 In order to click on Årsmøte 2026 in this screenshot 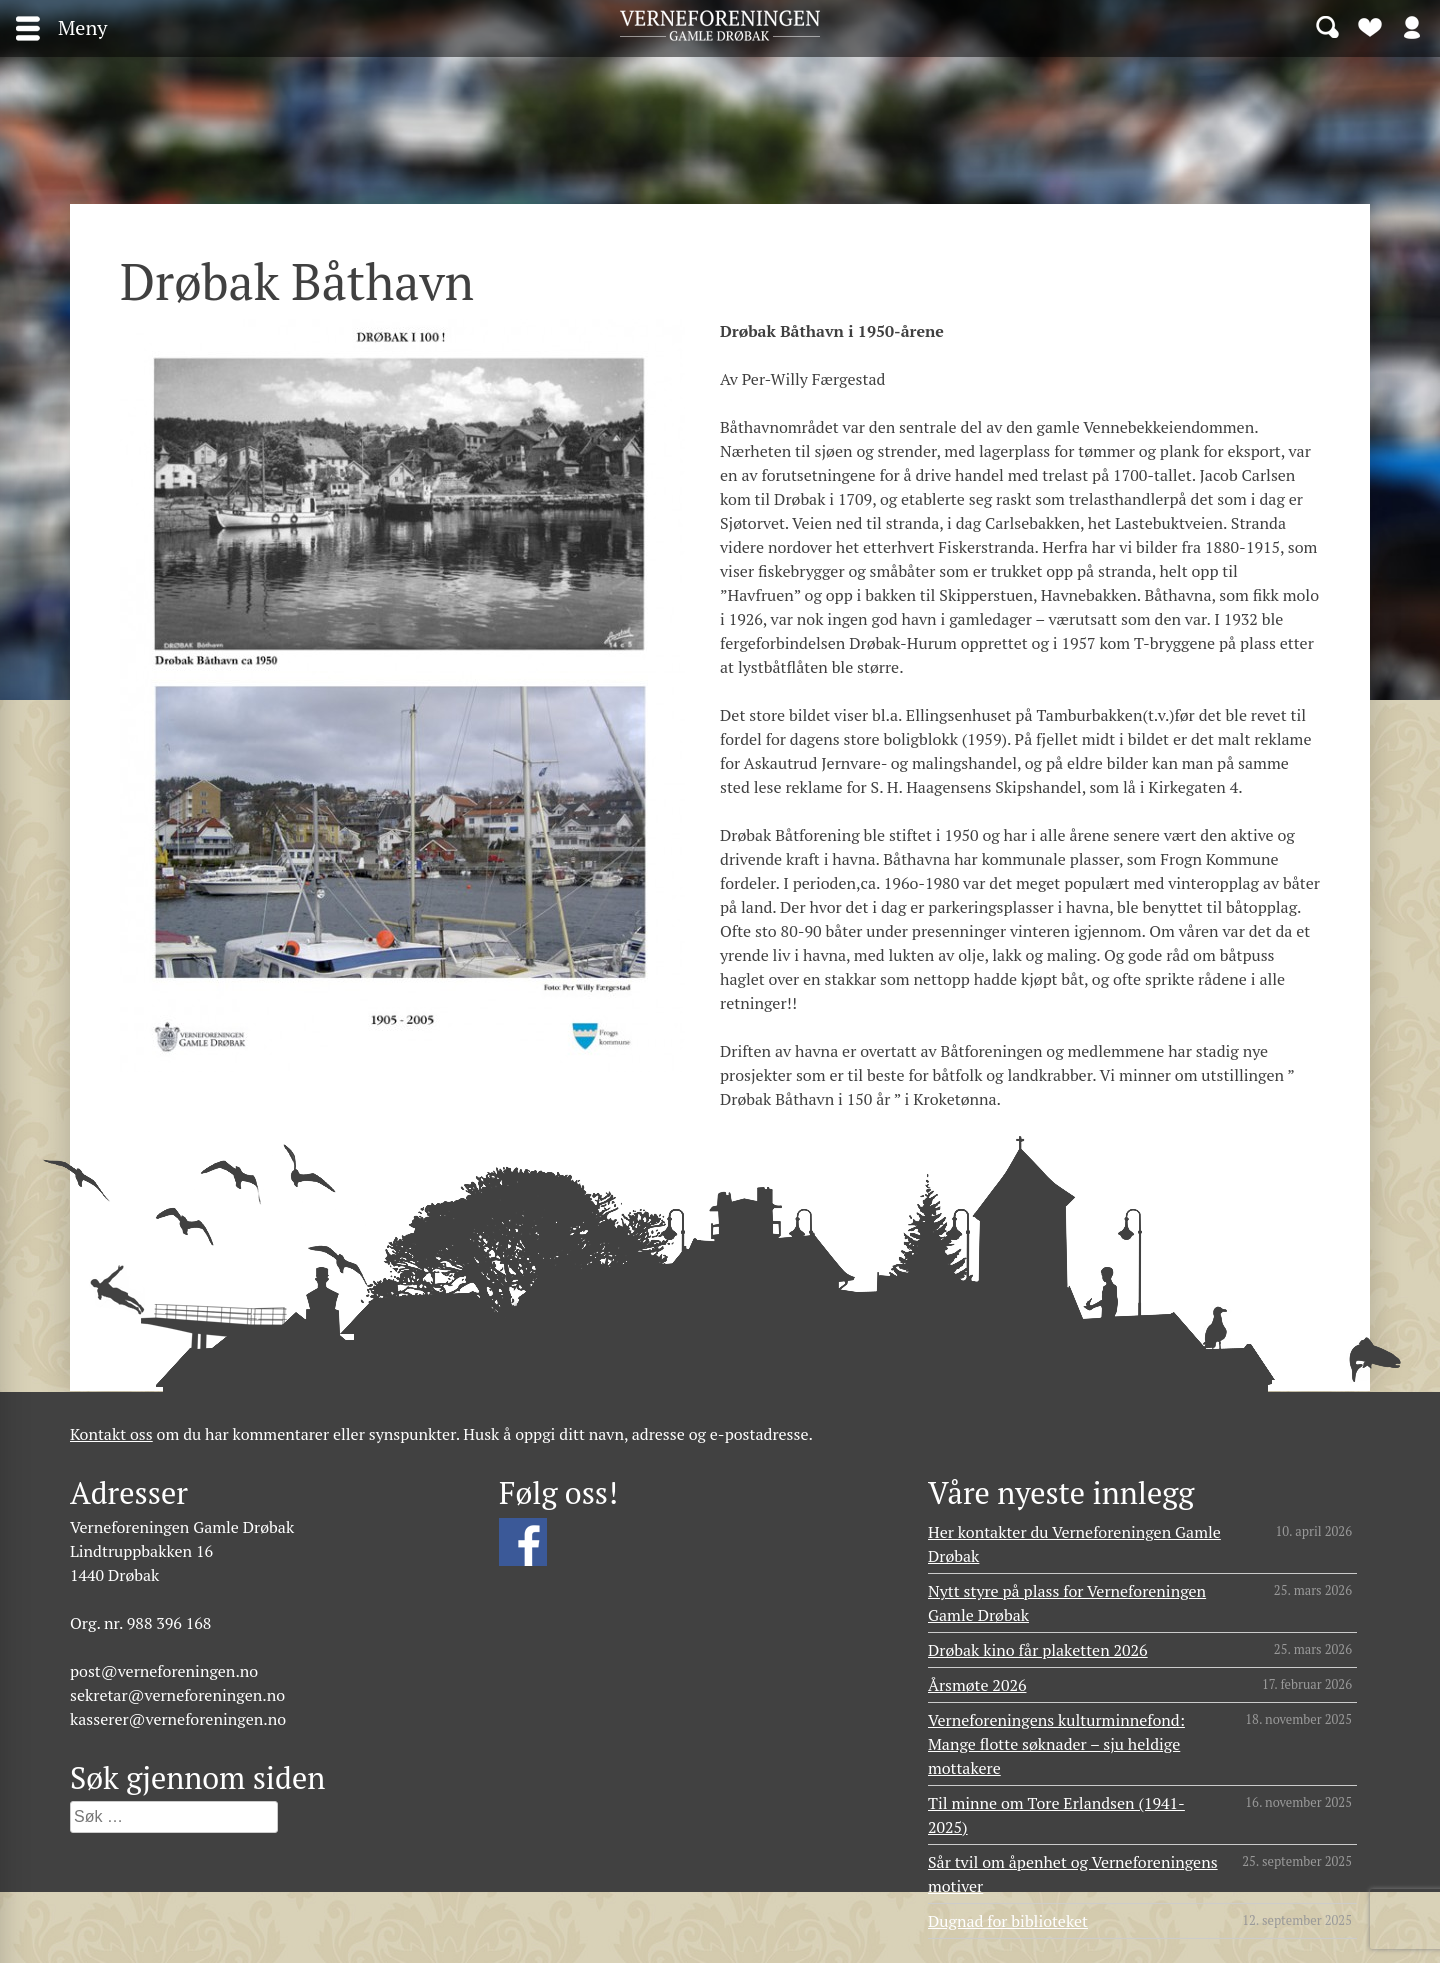, I will do `click(977, 1685)`.